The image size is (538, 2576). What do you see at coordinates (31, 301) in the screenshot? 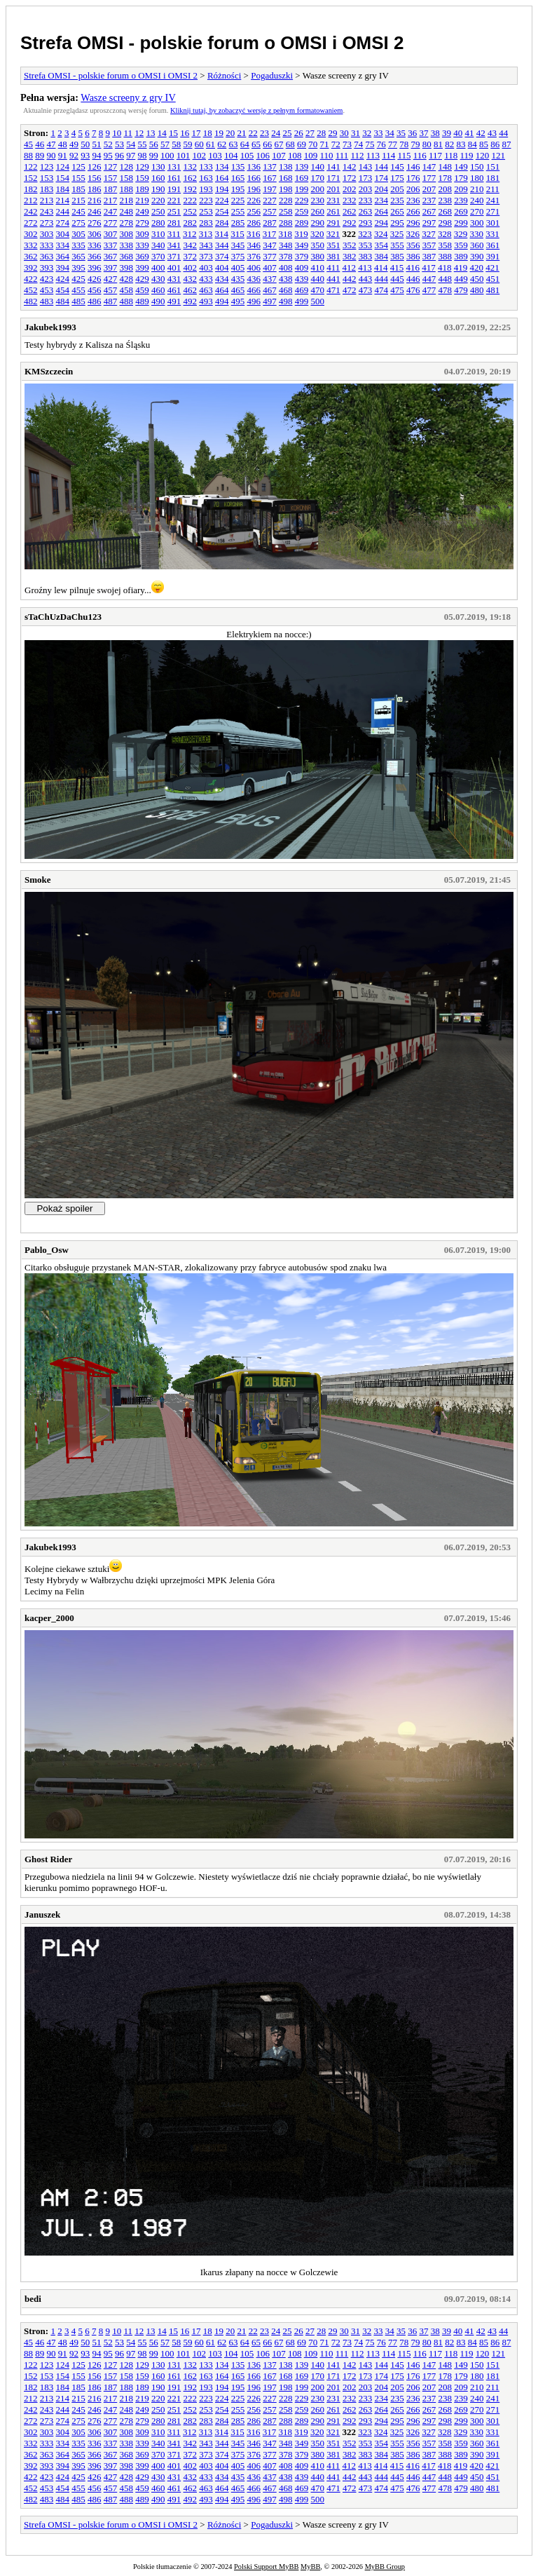
I see `482` at bounding box center [31, 301].